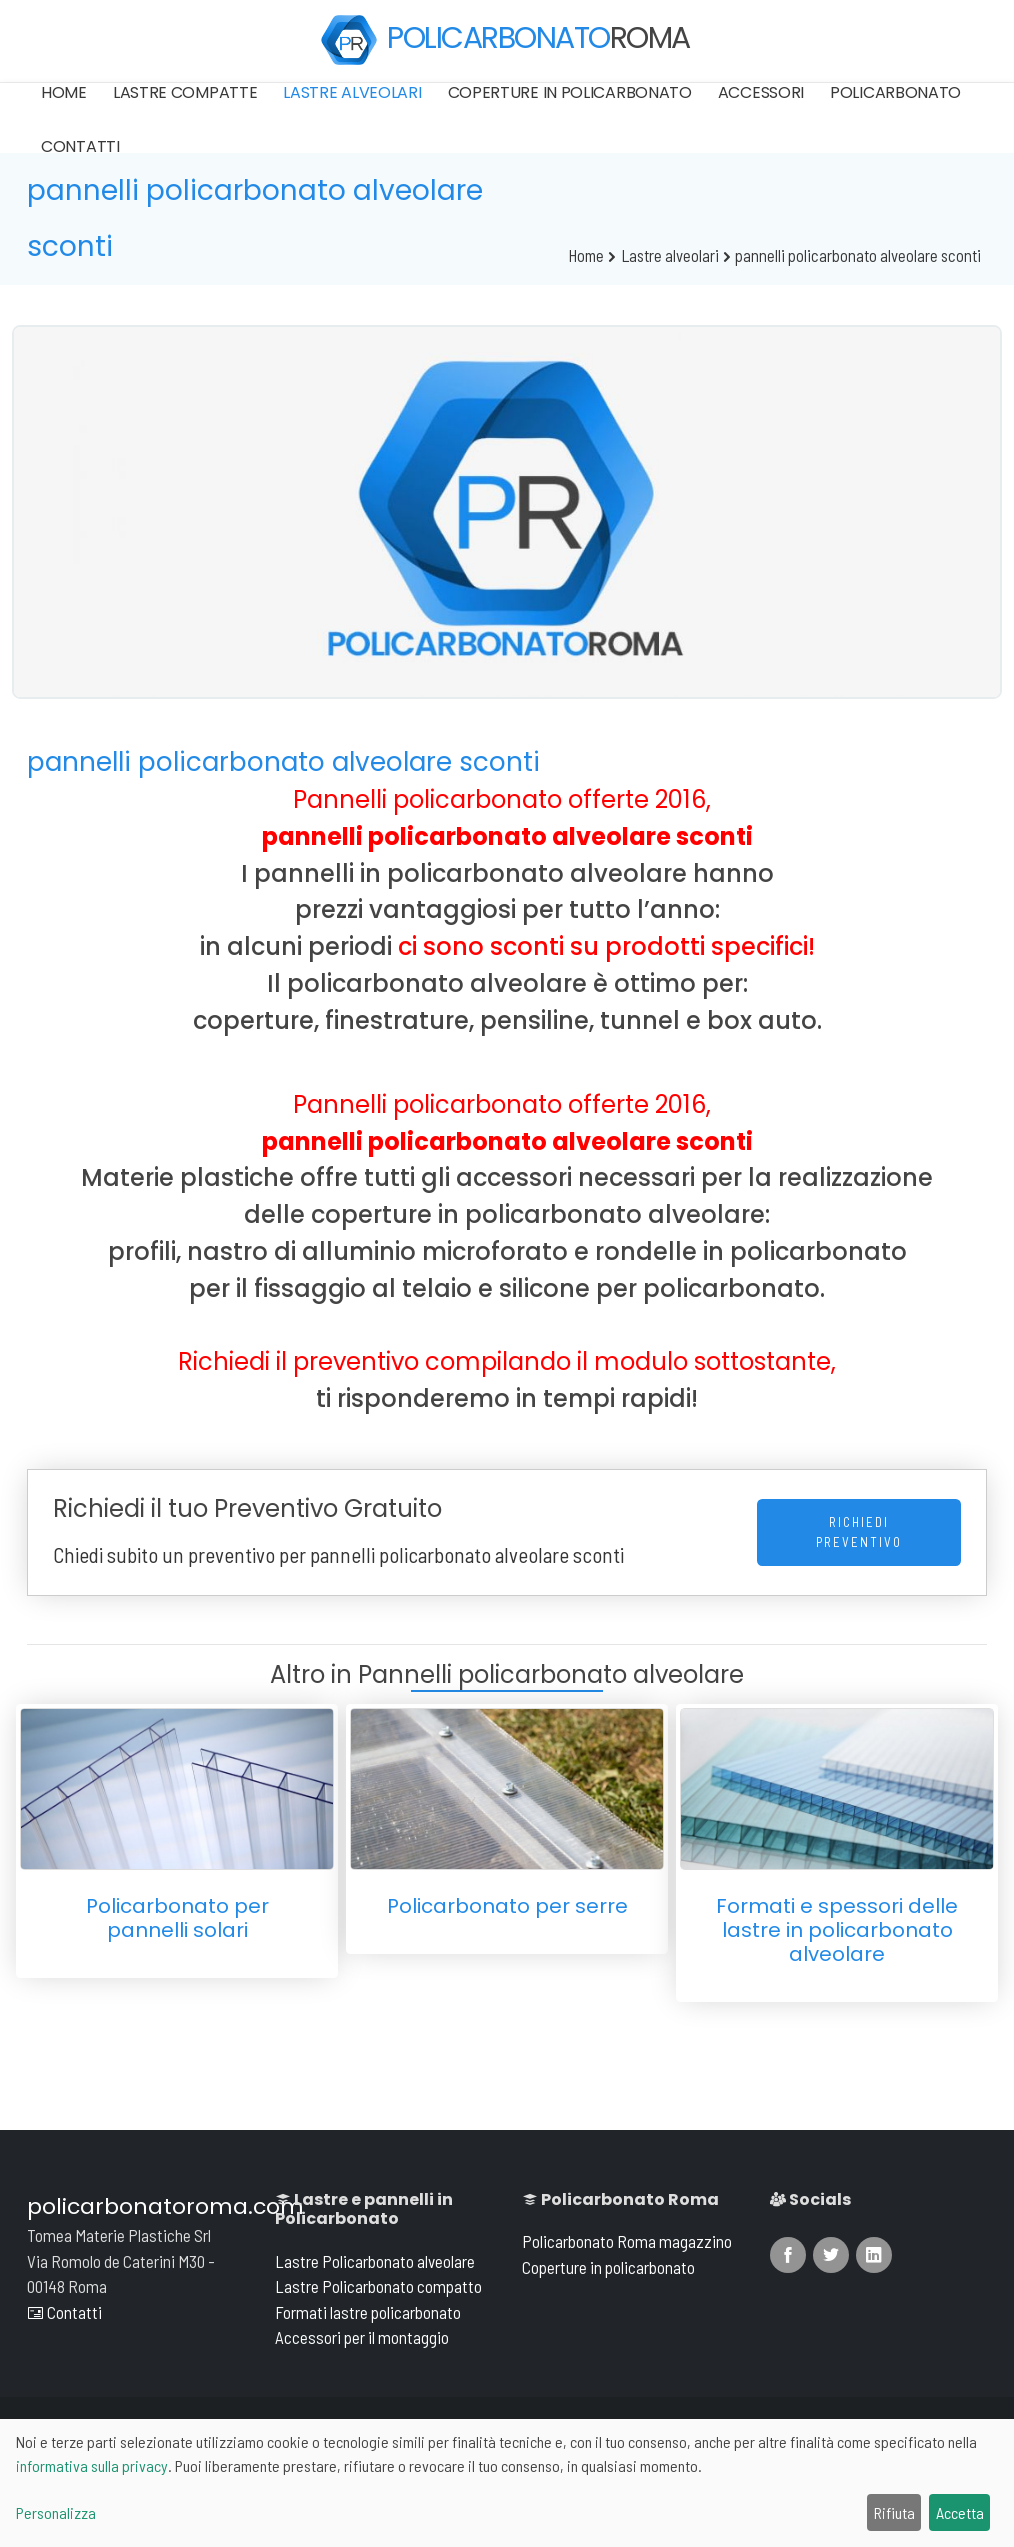 Image resolution: width=1014 pixels, height=2547 pixels. I want to click on Lastre alveolari, so click(352, 92).